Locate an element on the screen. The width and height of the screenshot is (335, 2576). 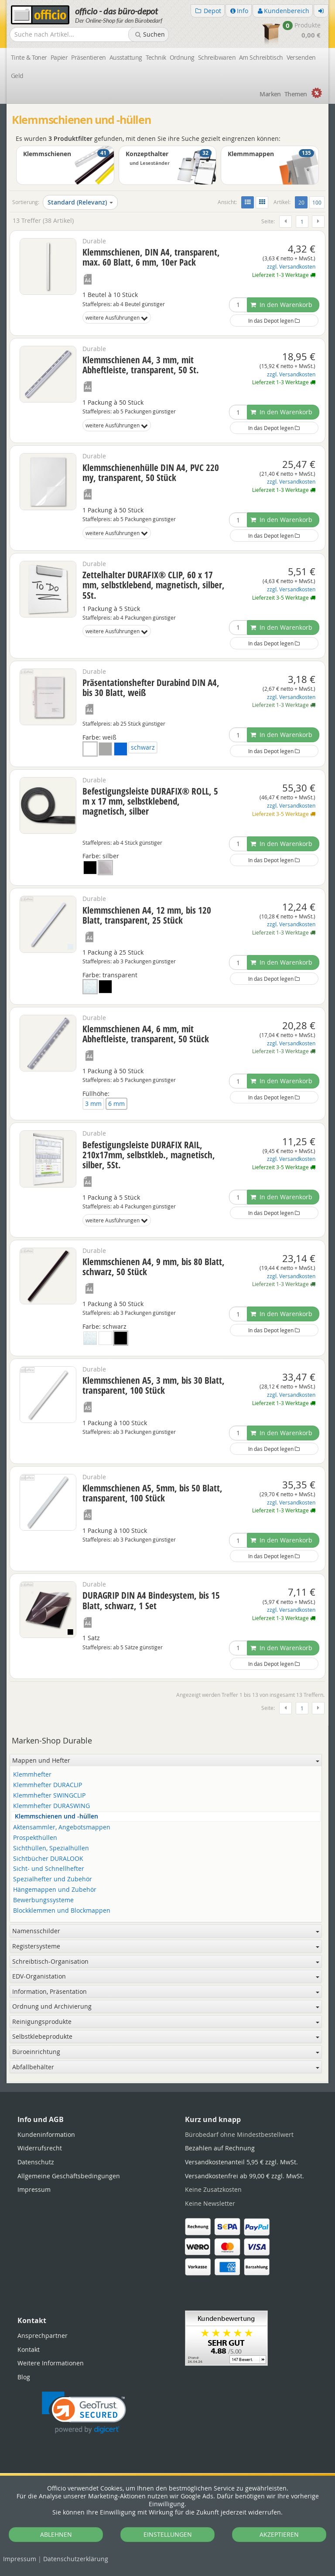
Spezialhefter und Zubehör is located at coordinates (52, 1879).